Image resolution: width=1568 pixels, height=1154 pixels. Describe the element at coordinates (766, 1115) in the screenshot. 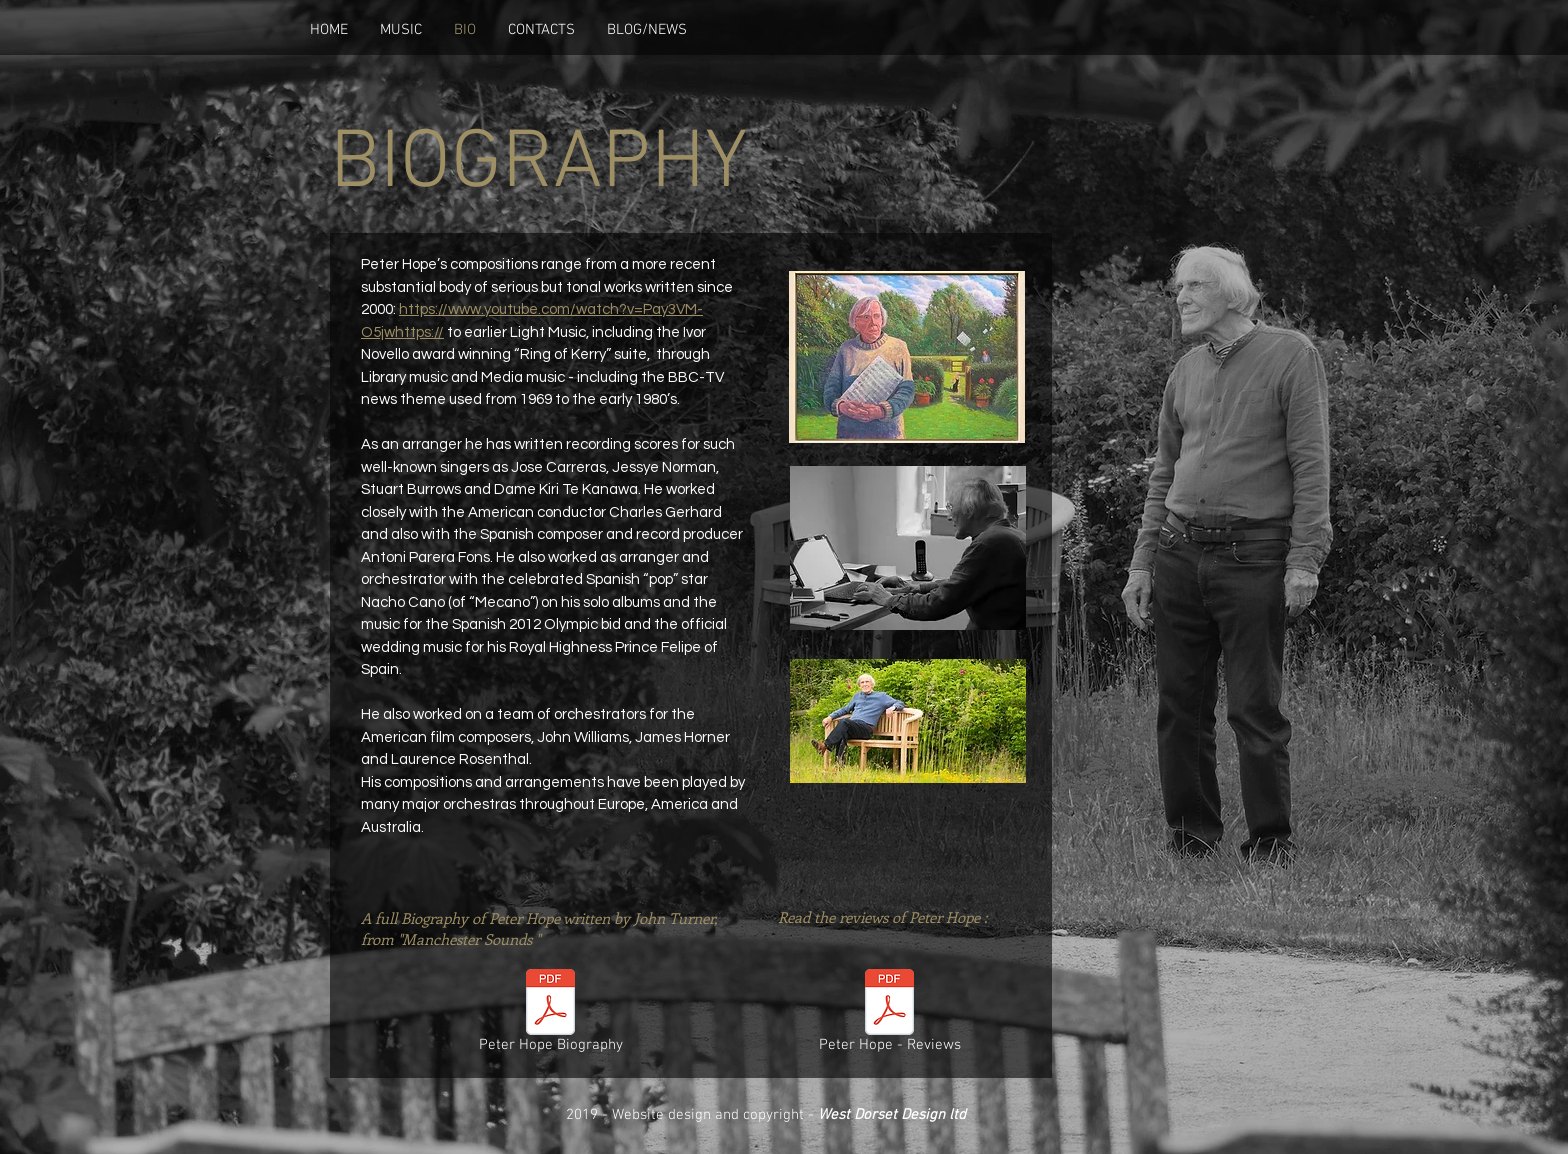

I see `2019 - Website design and copyright -` at that location.